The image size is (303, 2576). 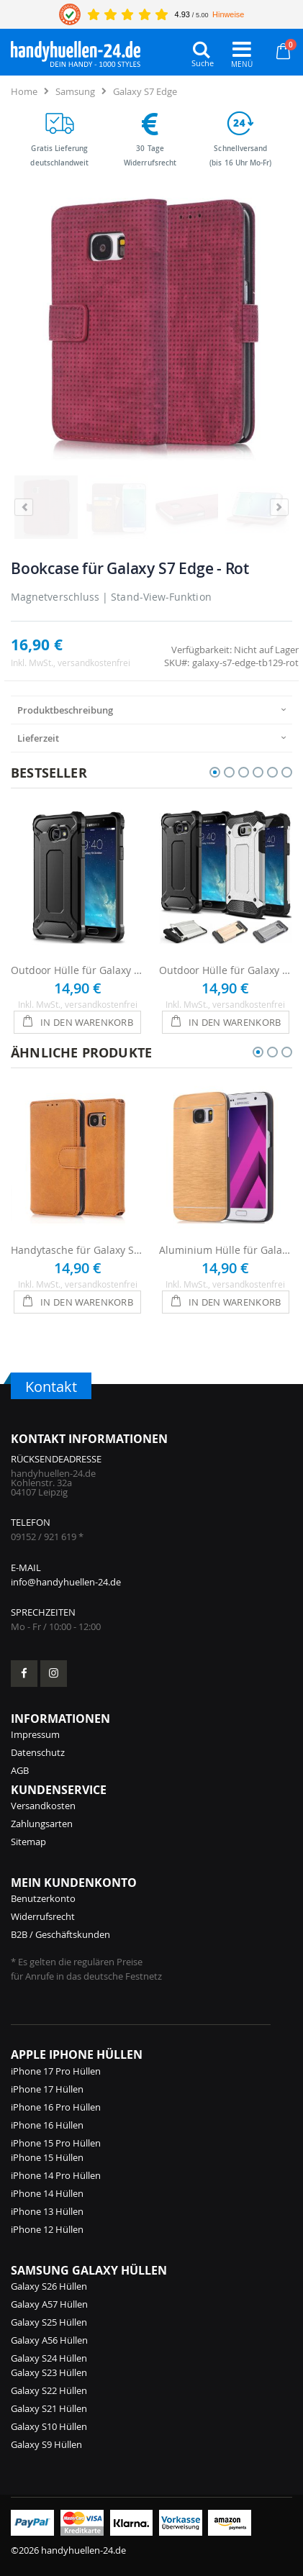 I want to click on Galaxy S21 Hüllen, so click(x=49, y=2408).